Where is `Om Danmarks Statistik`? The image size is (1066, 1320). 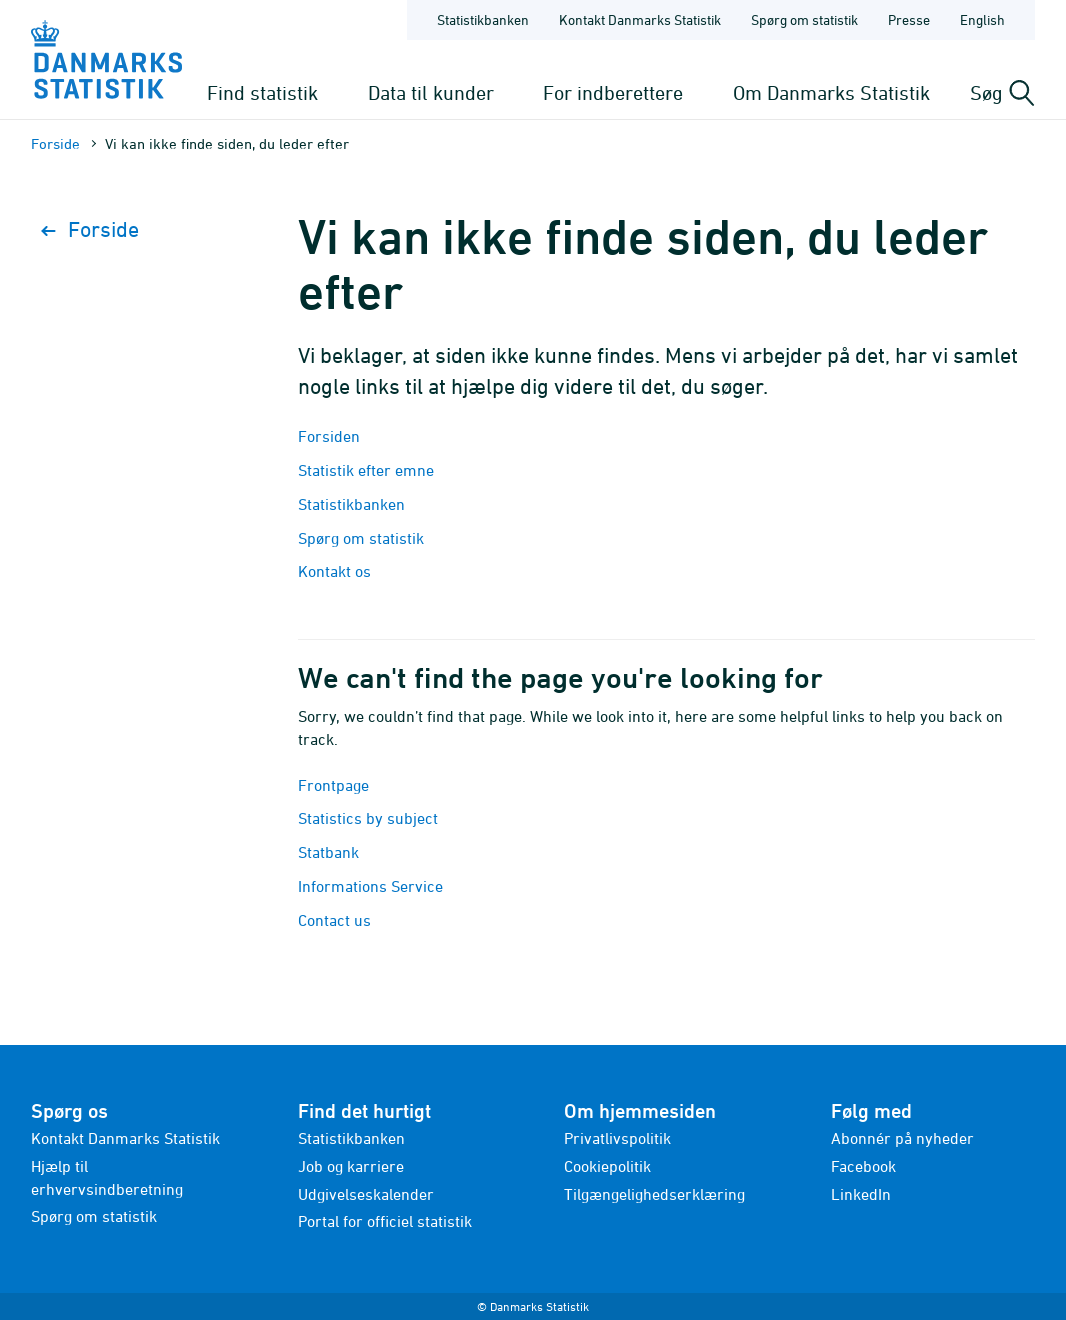
Om Danmarks Statistik is located at coordinates (831, 92).